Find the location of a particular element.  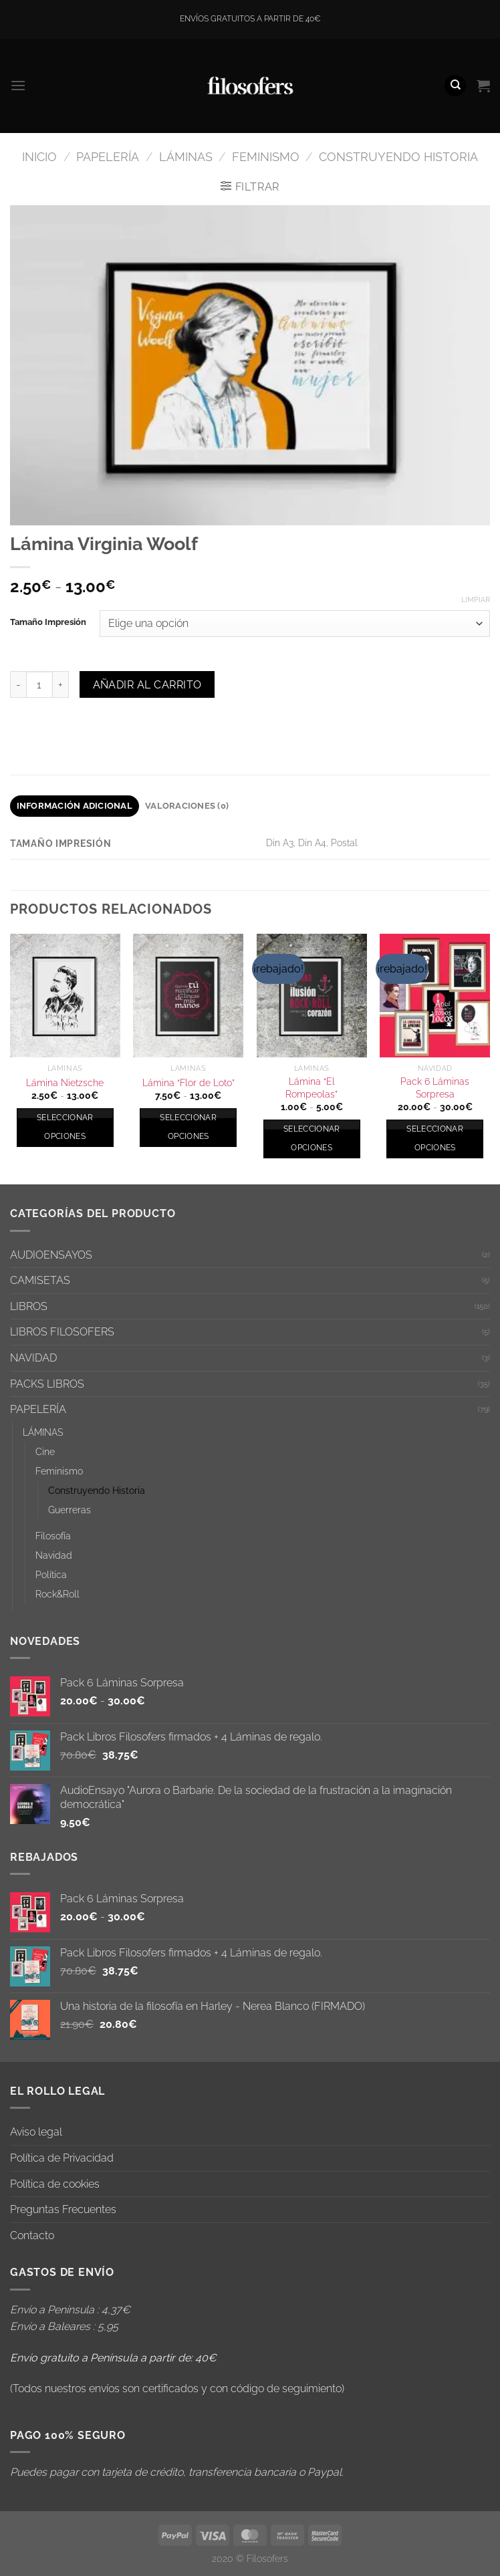

Rock&Roll is located at coordinates (57, 1593).